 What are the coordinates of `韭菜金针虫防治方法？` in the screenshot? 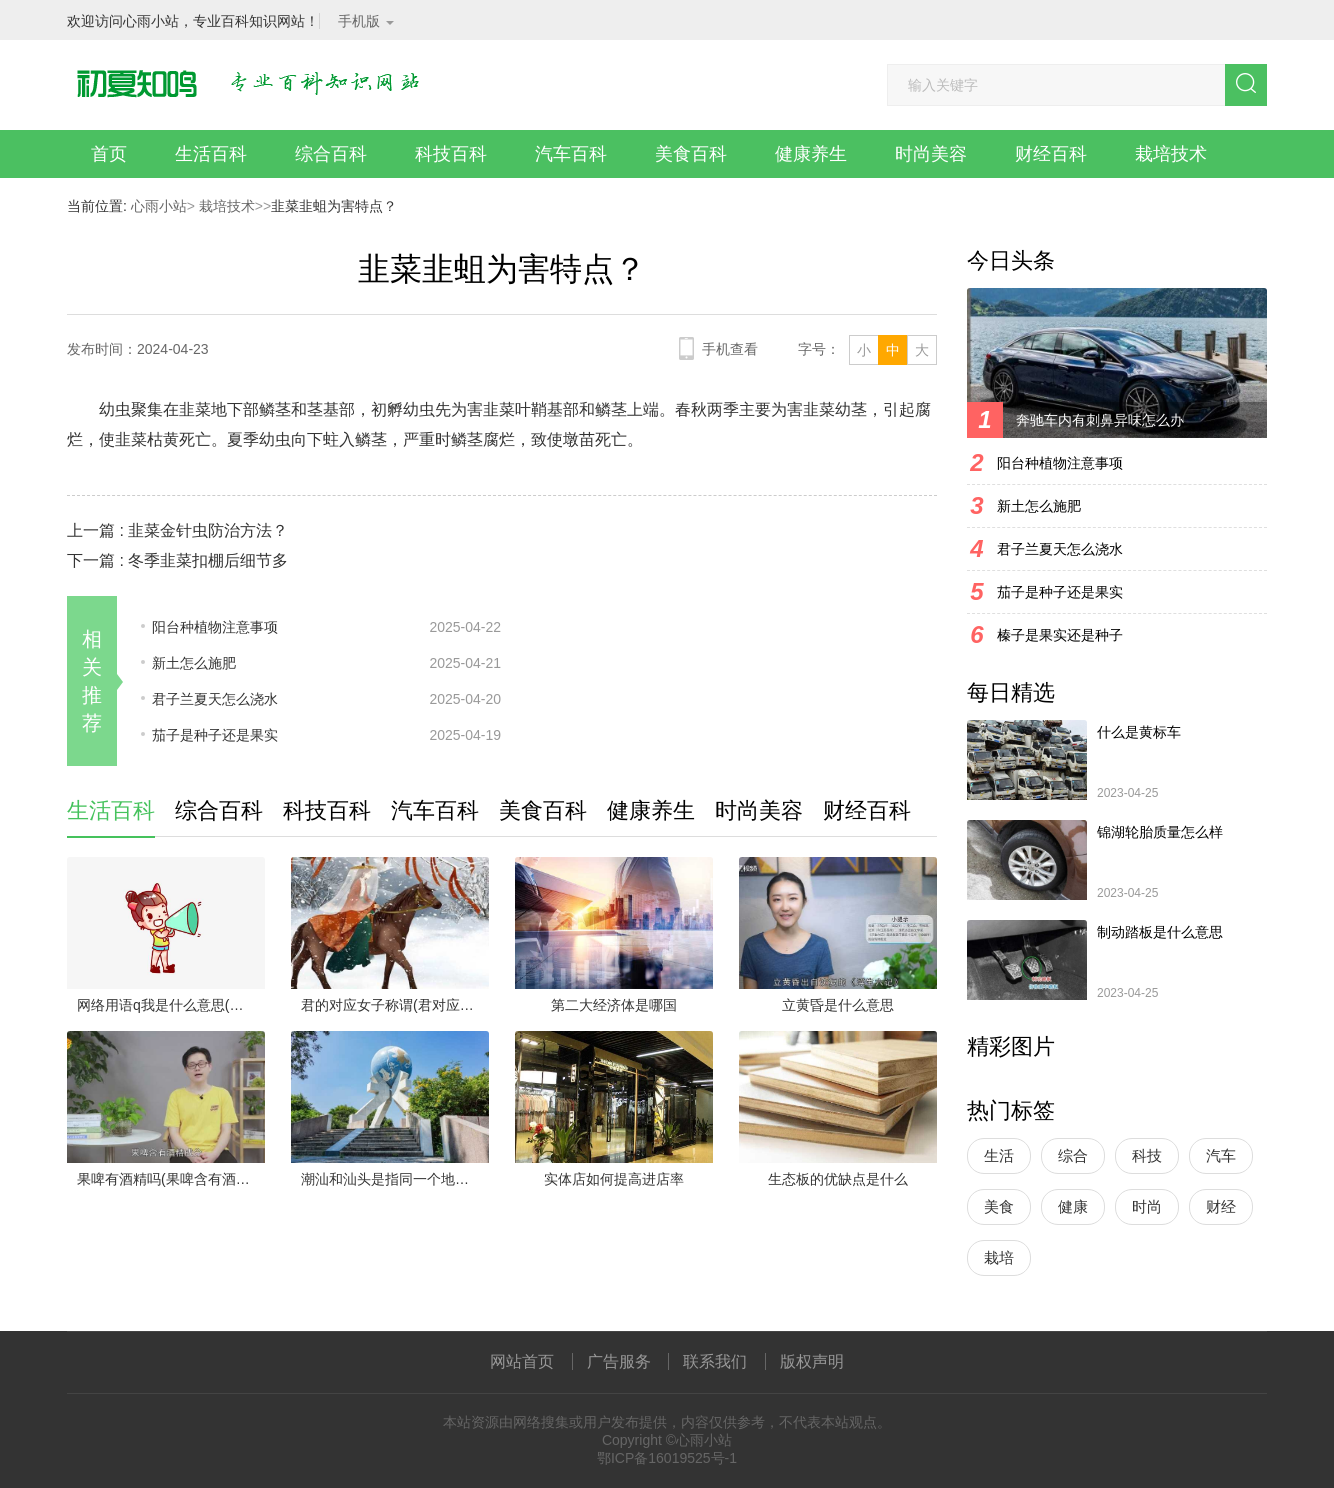 It's located at (208, 530).